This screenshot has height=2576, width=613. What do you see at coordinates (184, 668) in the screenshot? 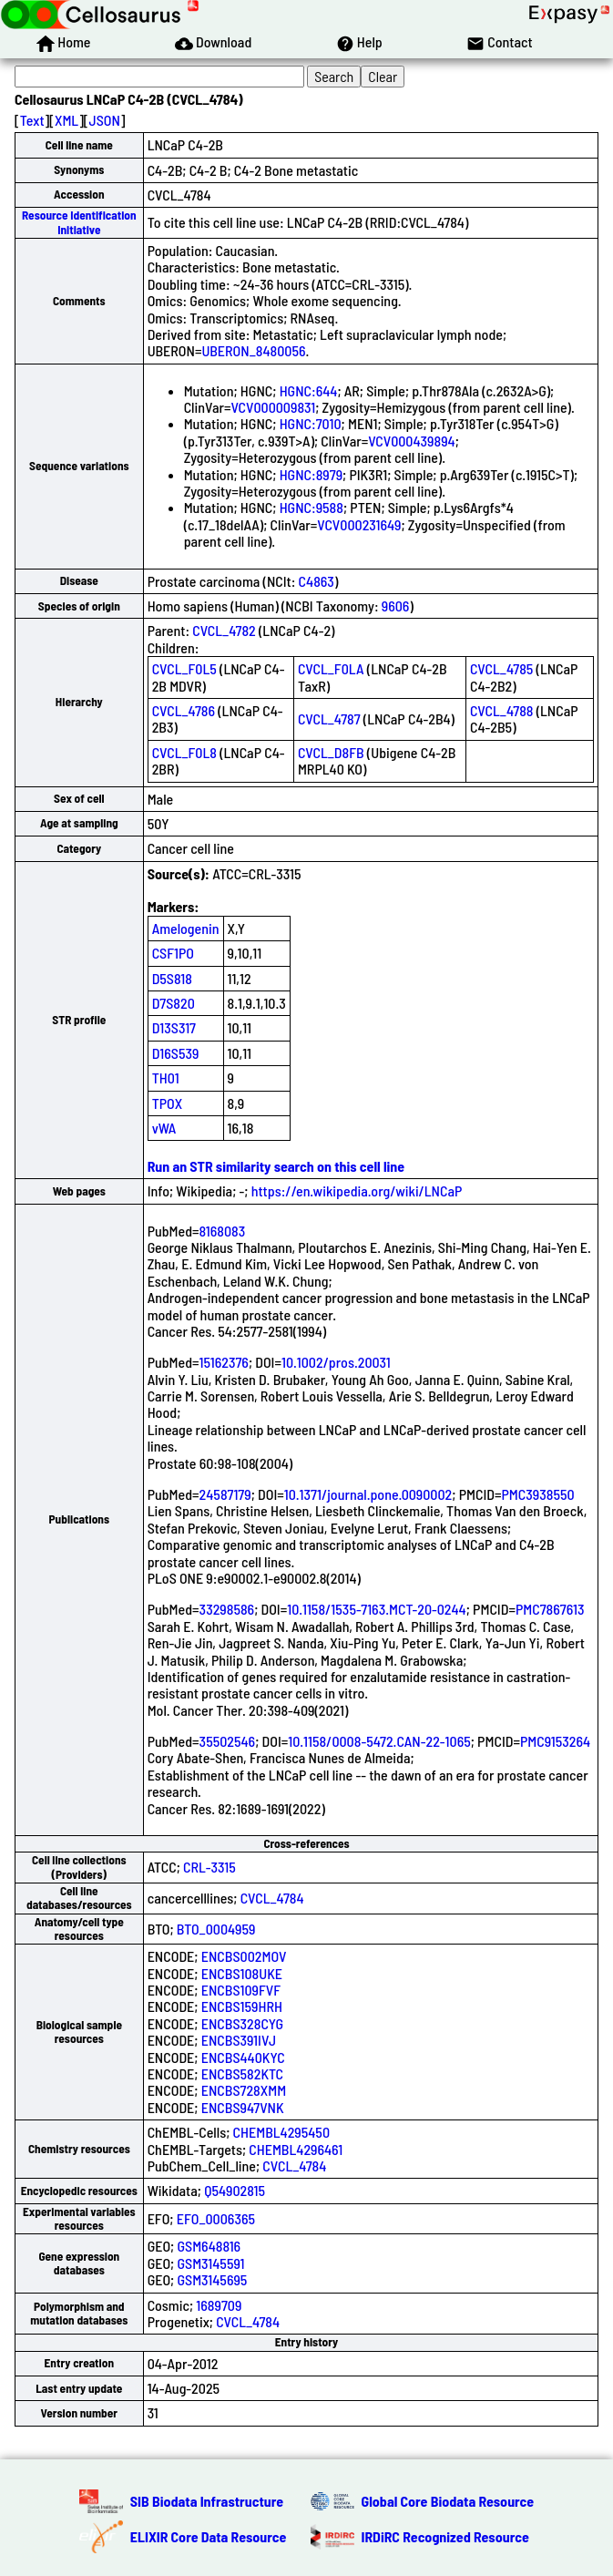
I see `CVCL_F0L5` at bounding box center [184, 668].